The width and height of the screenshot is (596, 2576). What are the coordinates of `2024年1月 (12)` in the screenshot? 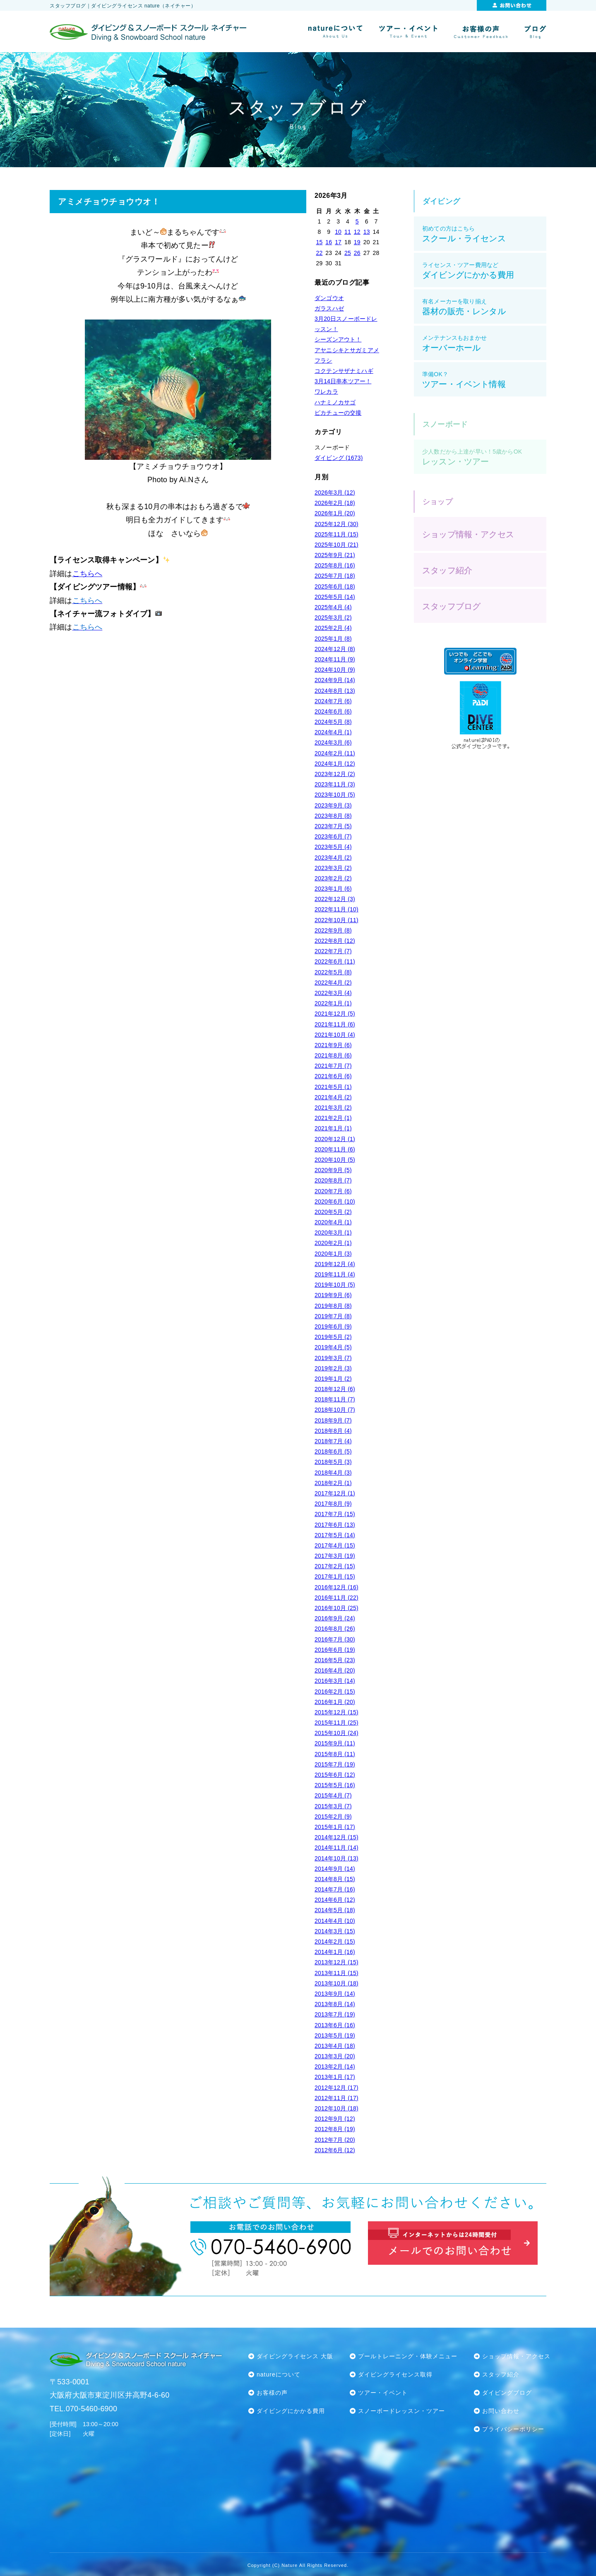 It's located at (335, 763).